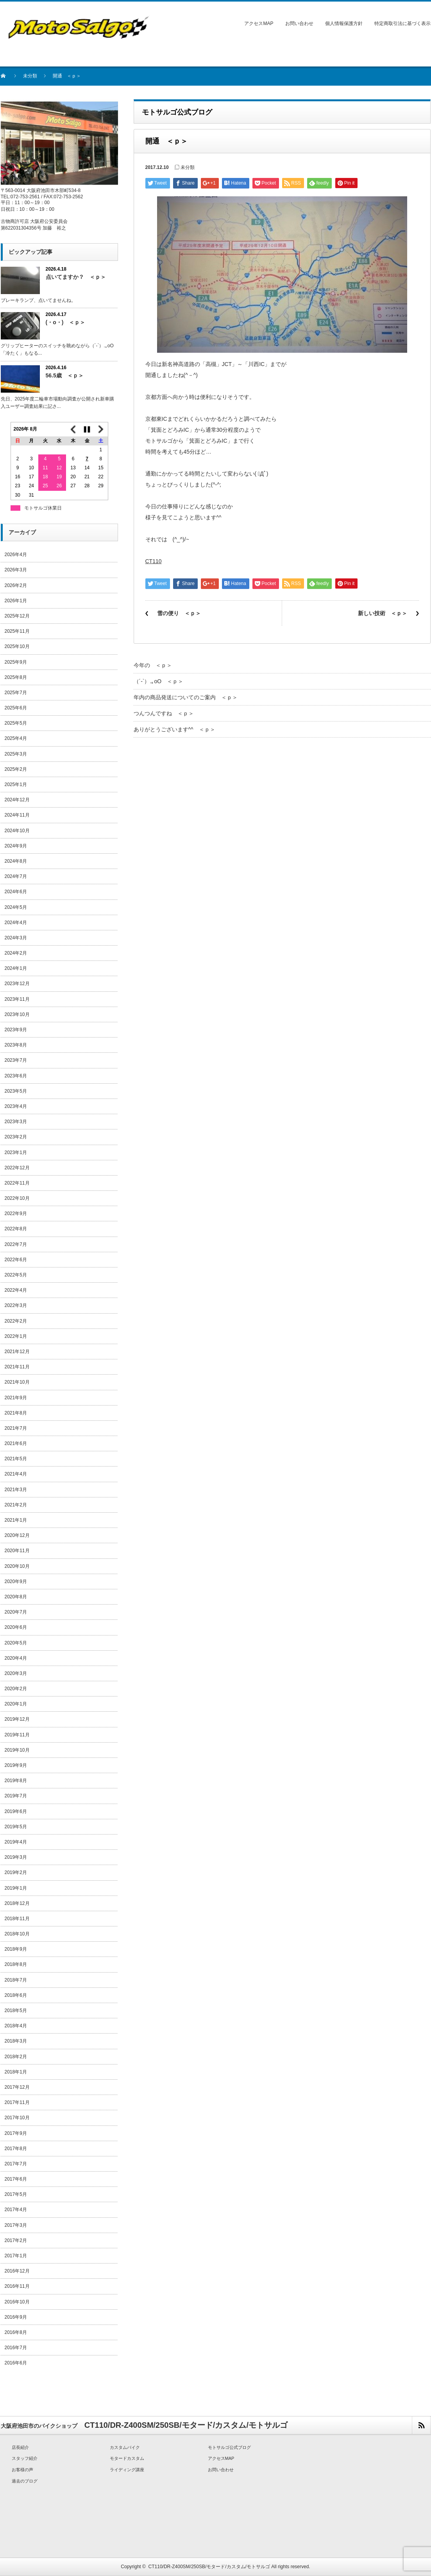 The image size is (431, 2576). Describe the element at coordinates (127, 2458) in the screenshot. I see `モタードカスタム` at that location.